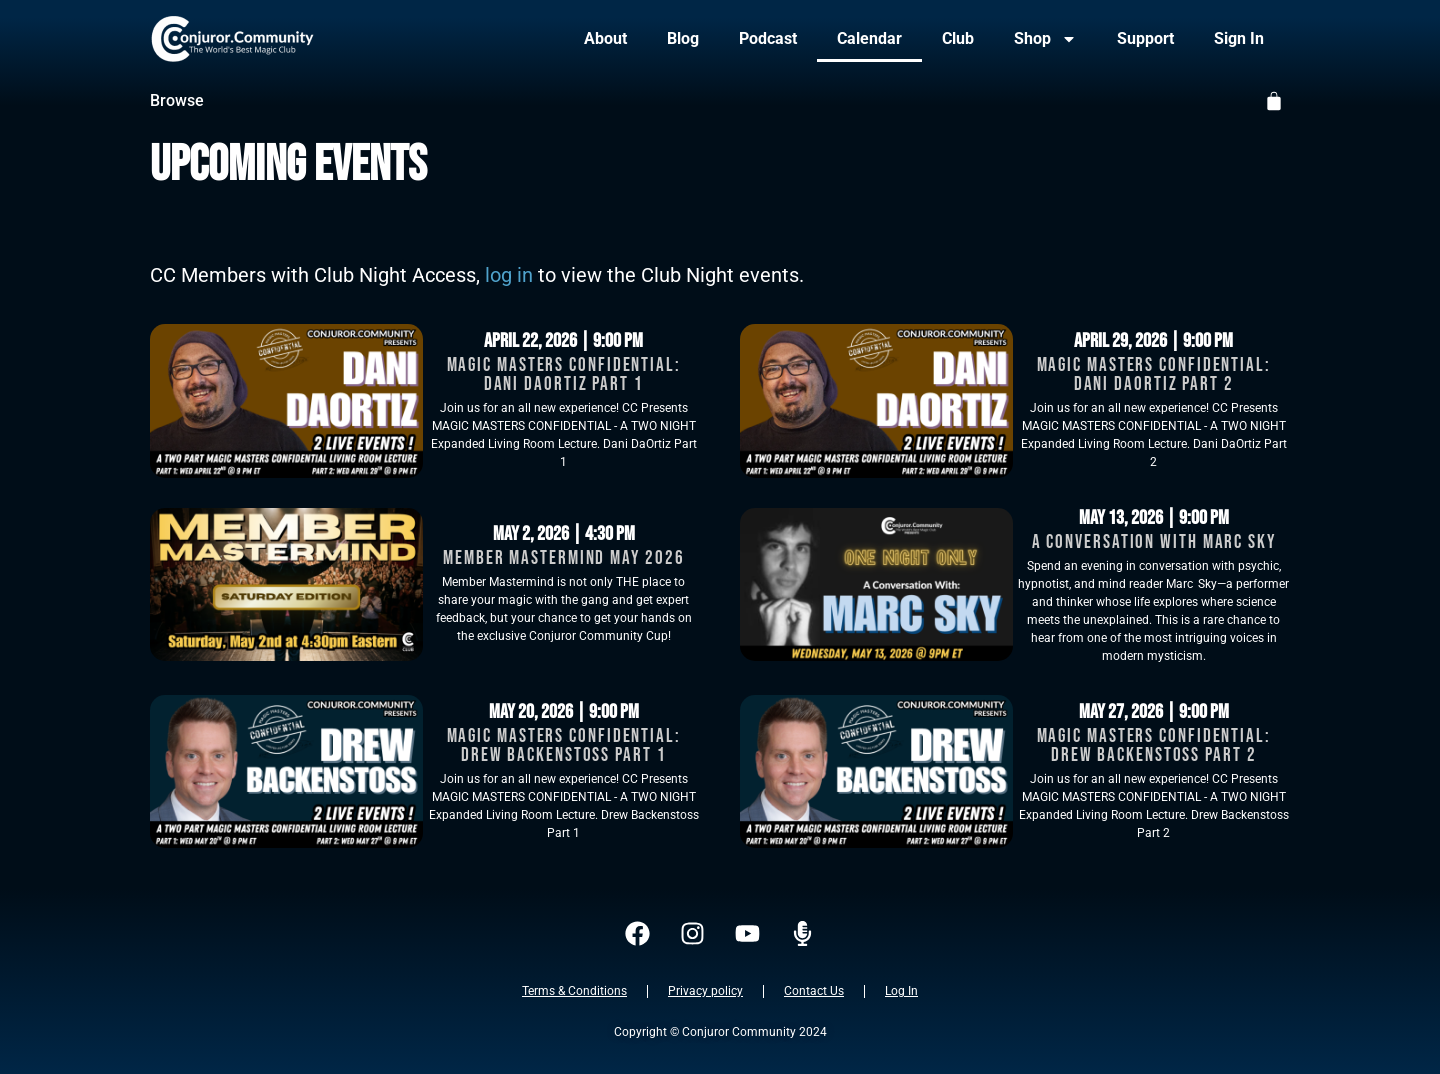  I want to click on Magic Masters Confidential: Dani DaOrtiz Part 1, so click(564, 375).